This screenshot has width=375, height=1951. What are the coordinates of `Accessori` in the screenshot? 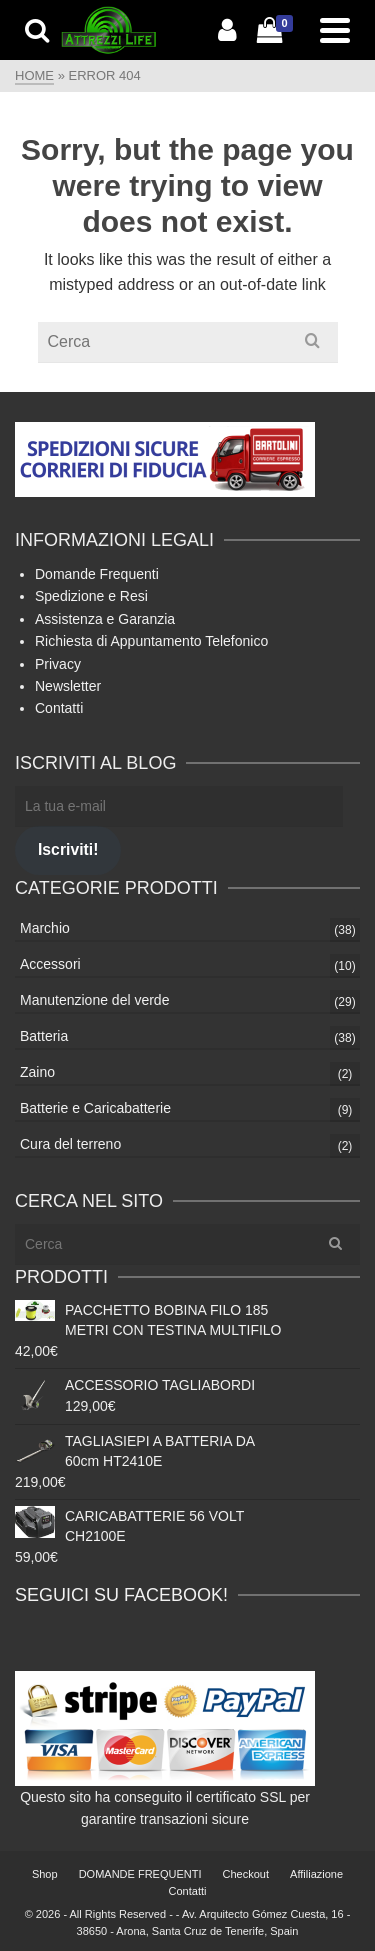 It's located at (50, 964).